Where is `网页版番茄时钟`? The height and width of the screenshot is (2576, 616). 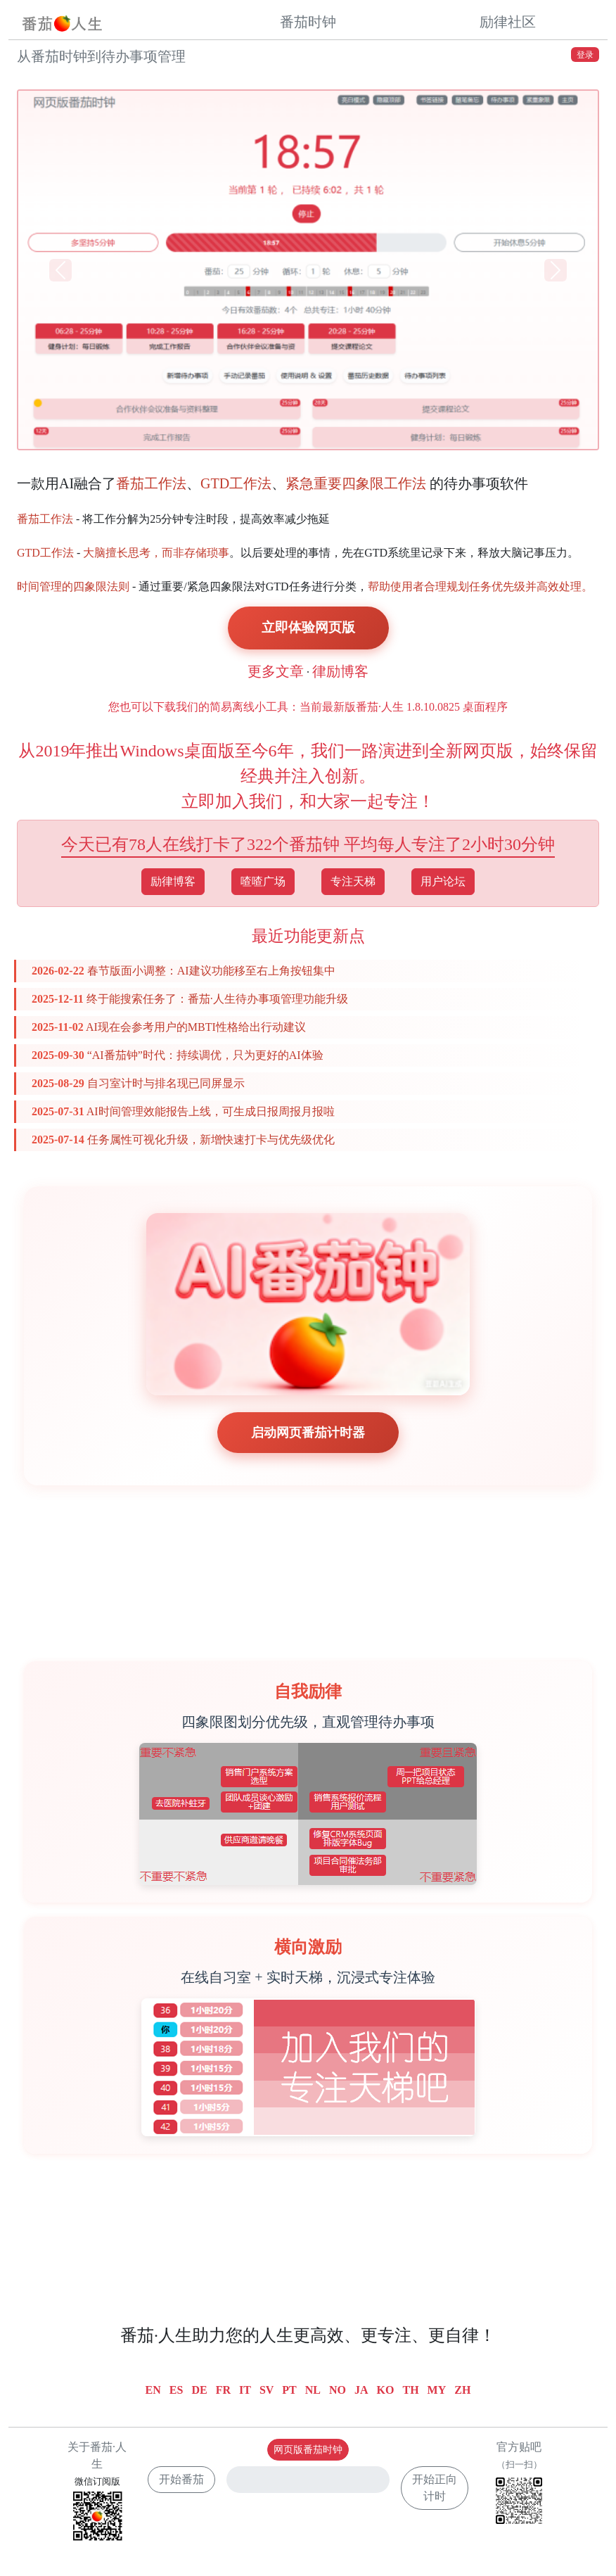
网页版番茄时钟 is located at coordinates (308, 2449).